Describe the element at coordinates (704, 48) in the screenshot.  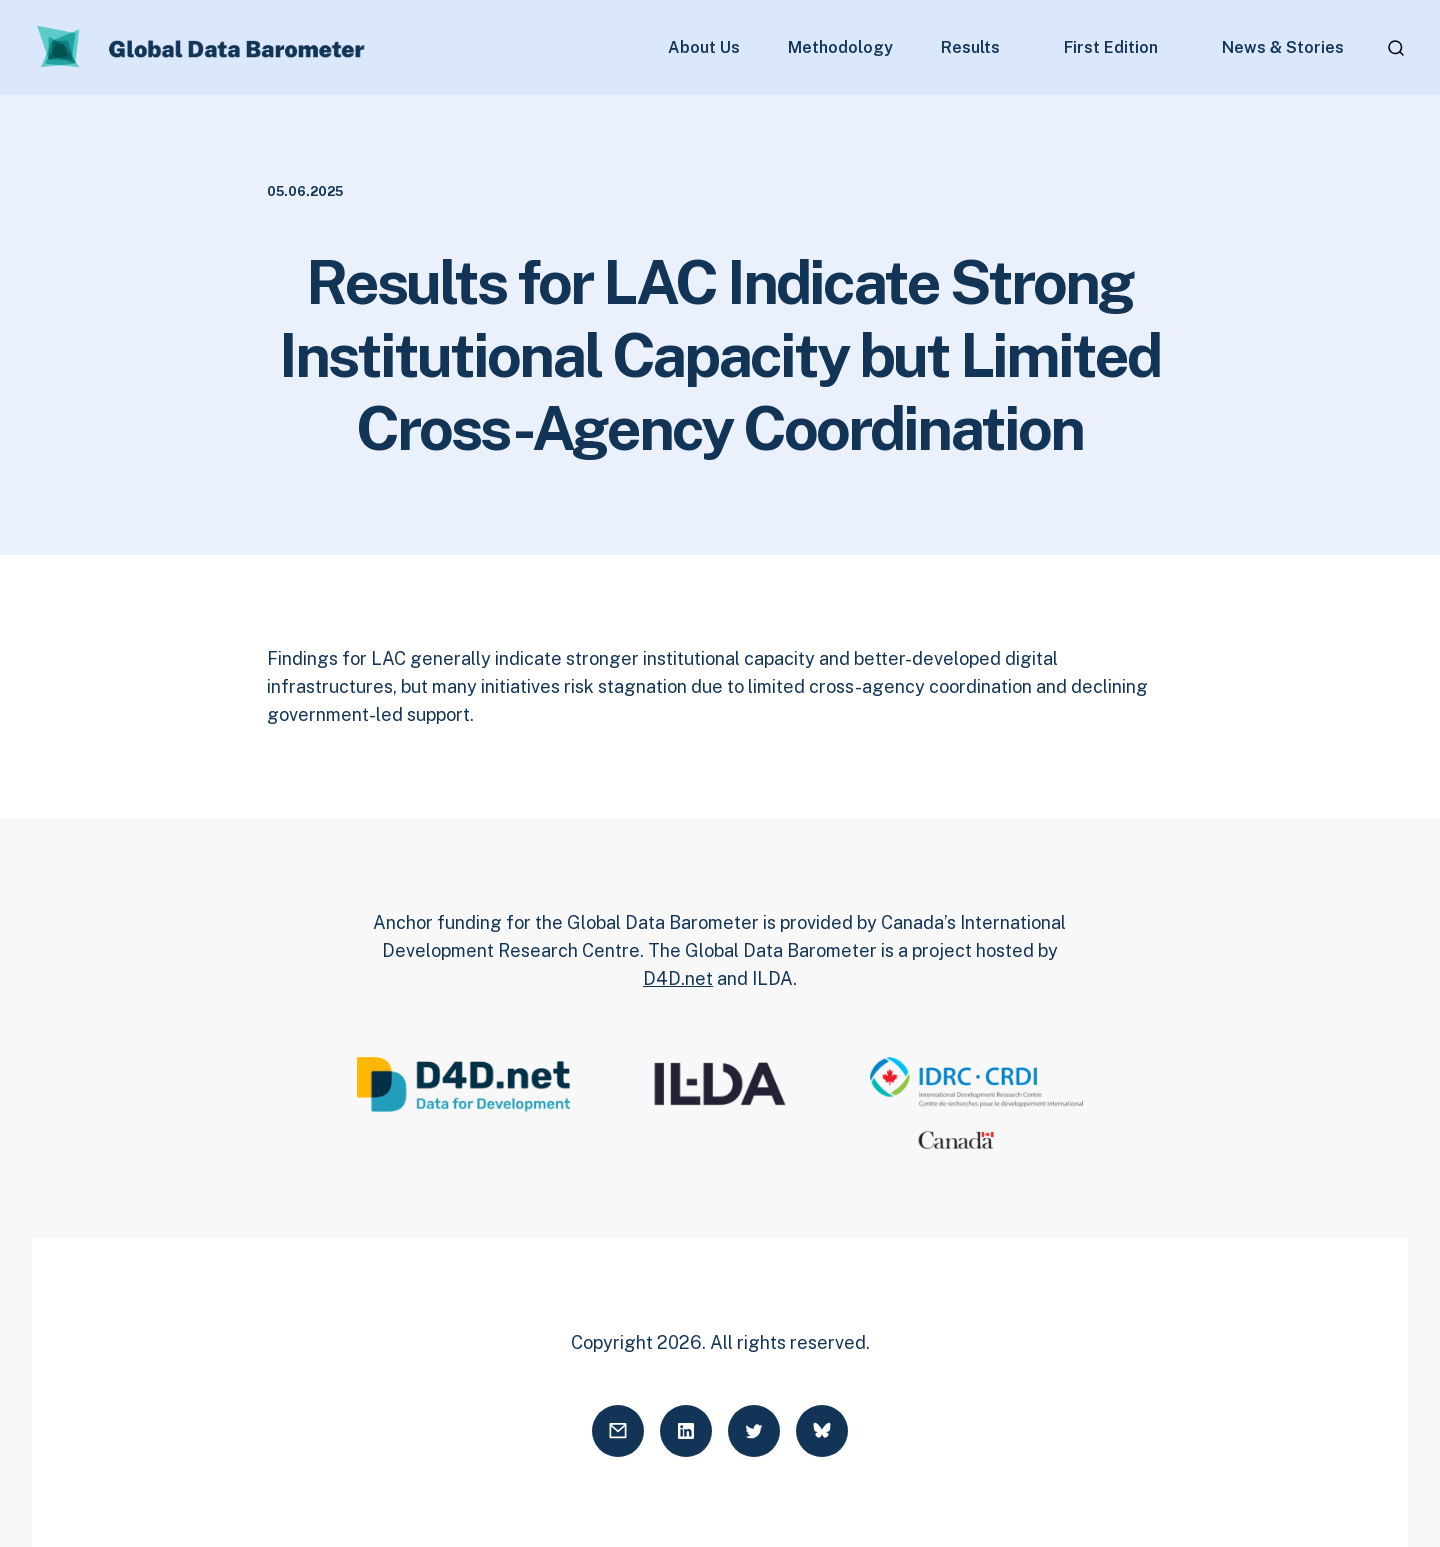
I see `About Us` at that location.